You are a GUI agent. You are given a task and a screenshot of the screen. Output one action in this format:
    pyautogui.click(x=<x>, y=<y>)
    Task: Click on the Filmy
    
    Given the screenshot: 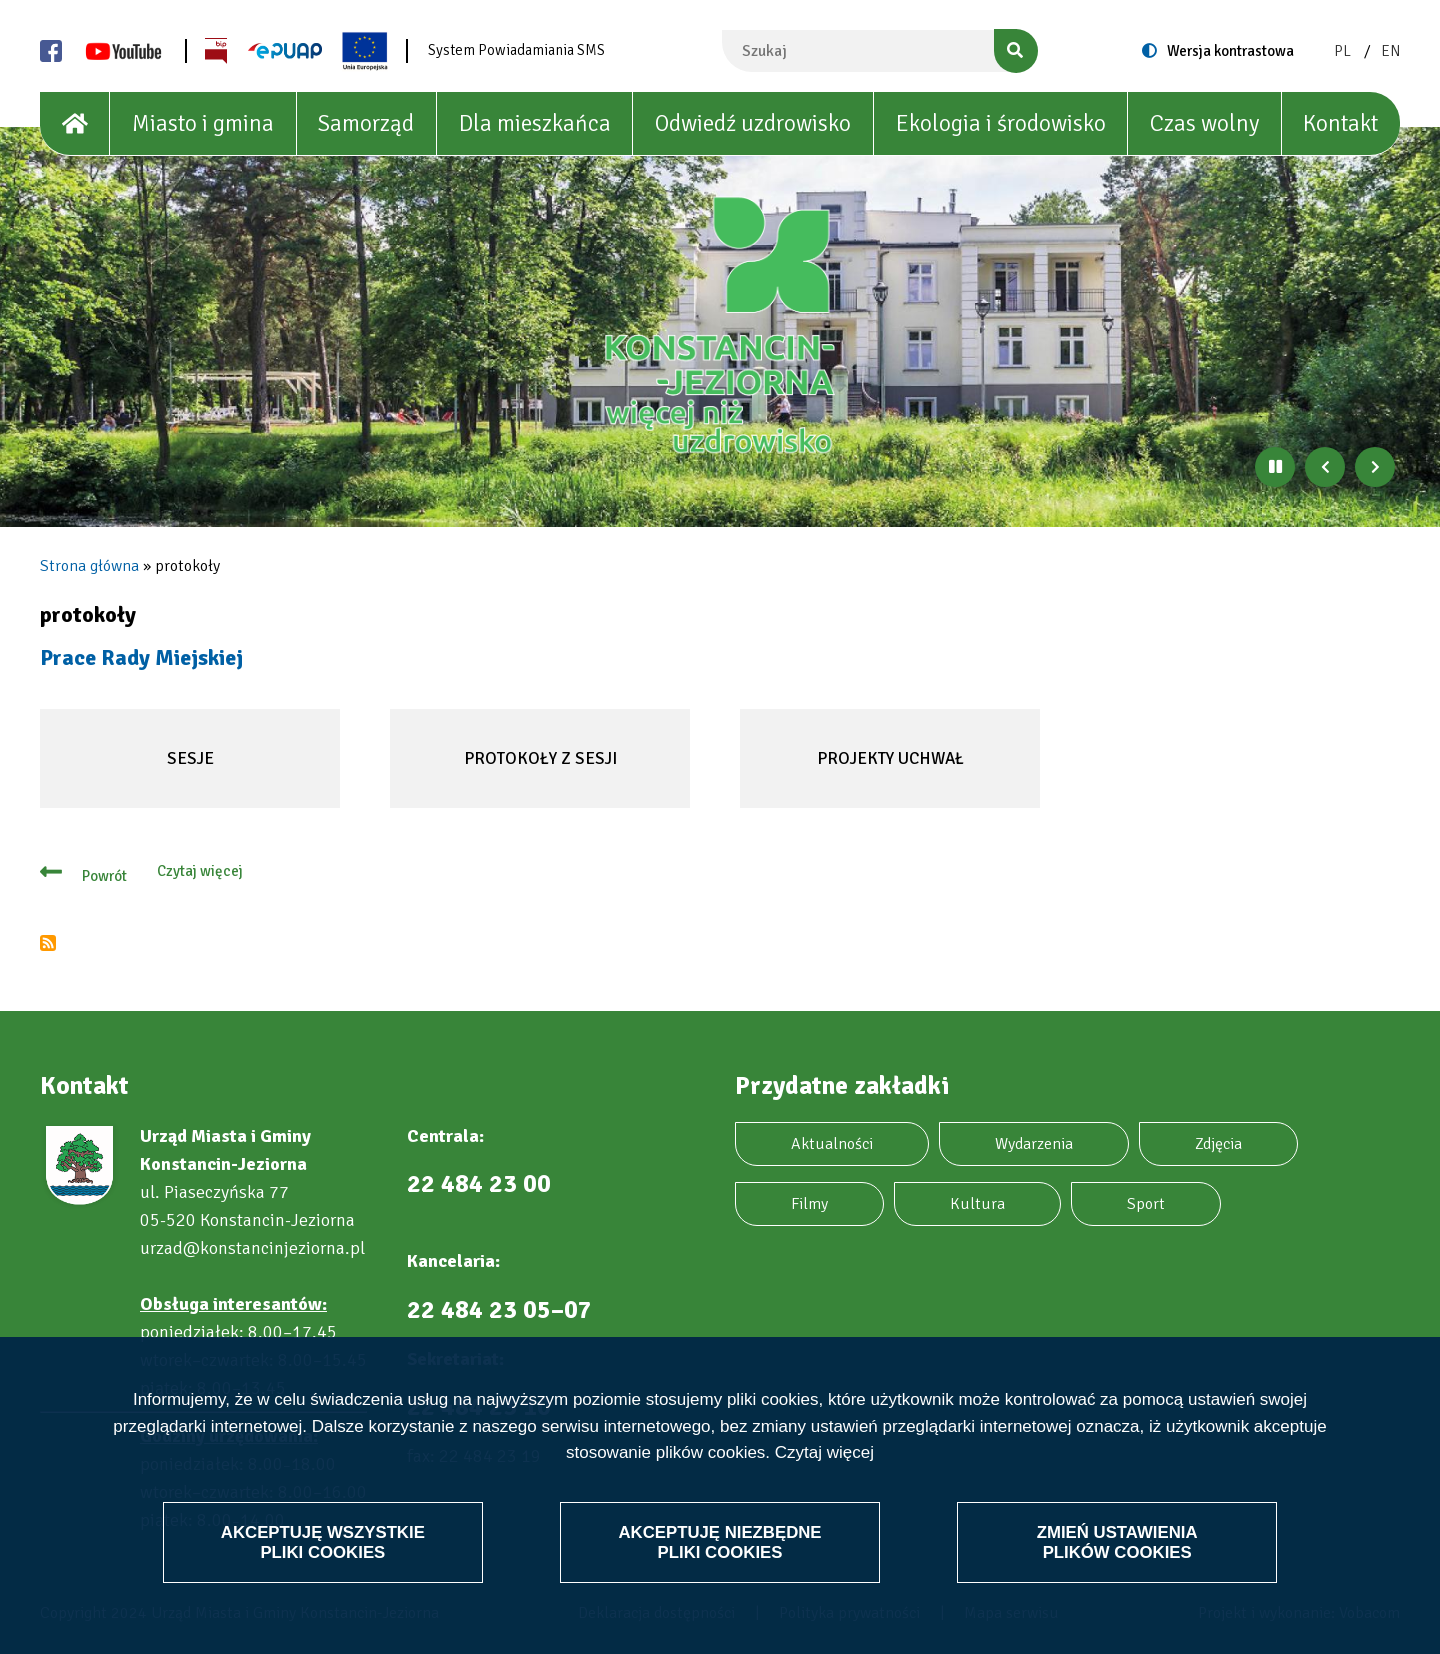 What is the action you would take?
    pyautogui.click(x=809, y=1204)
    